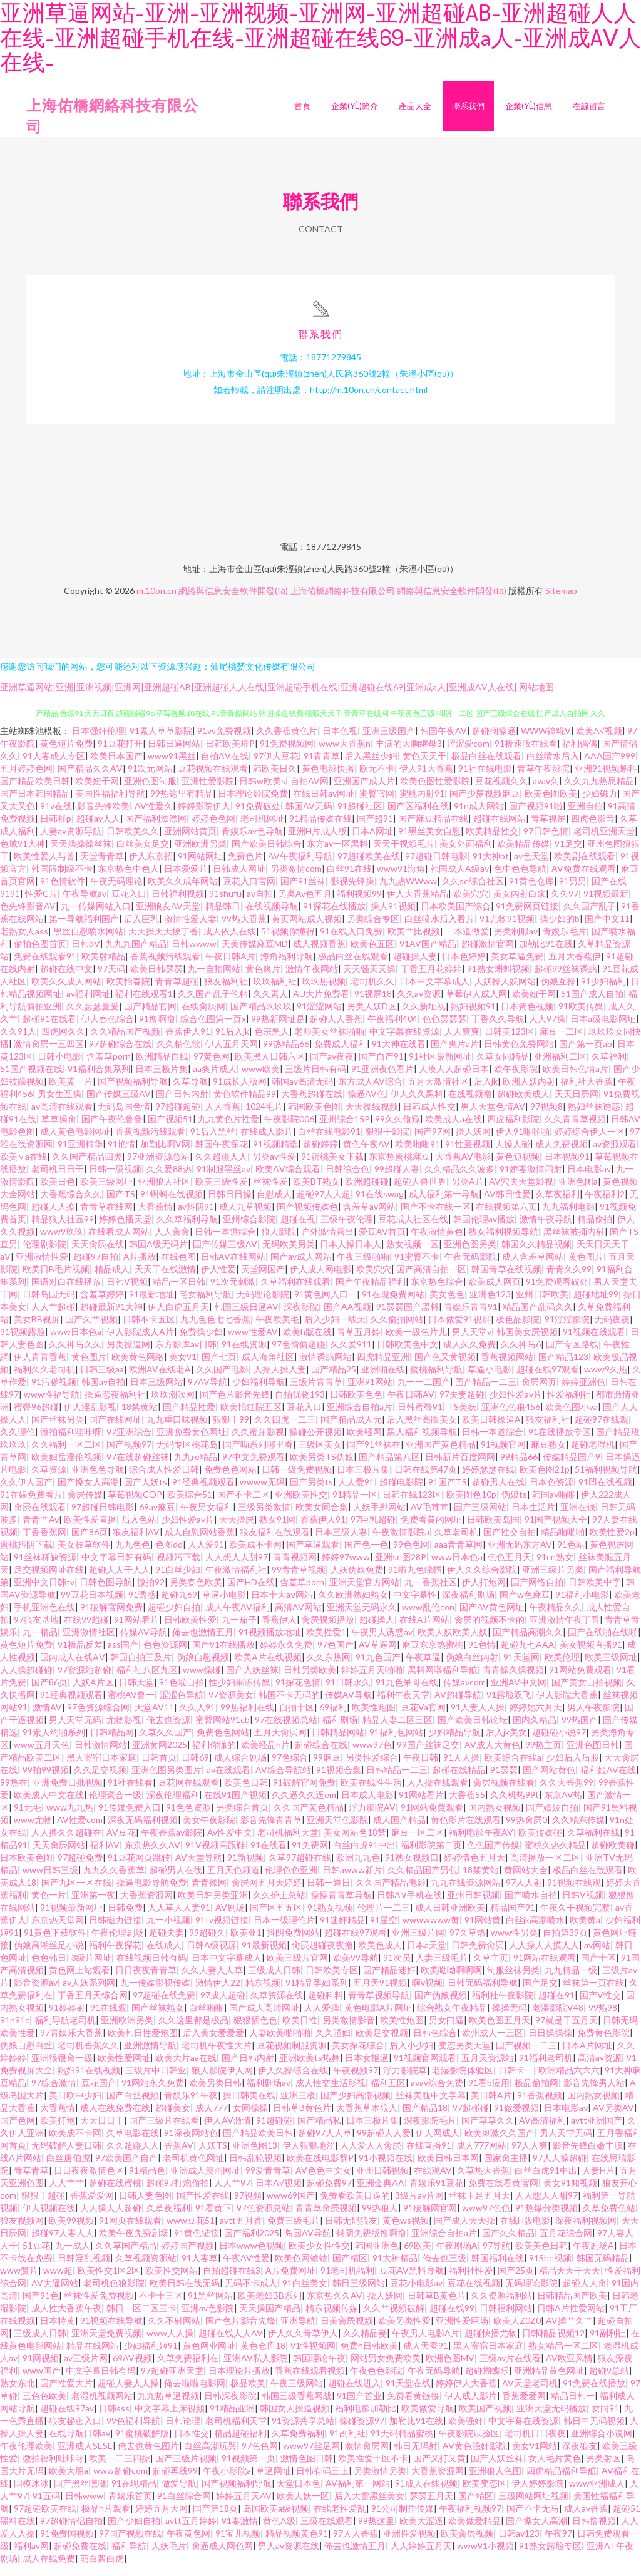  What do you see at coordinates (233, 1881) in the screenshot?
I see `五月天色频道` at bounding box center [233, 1881].